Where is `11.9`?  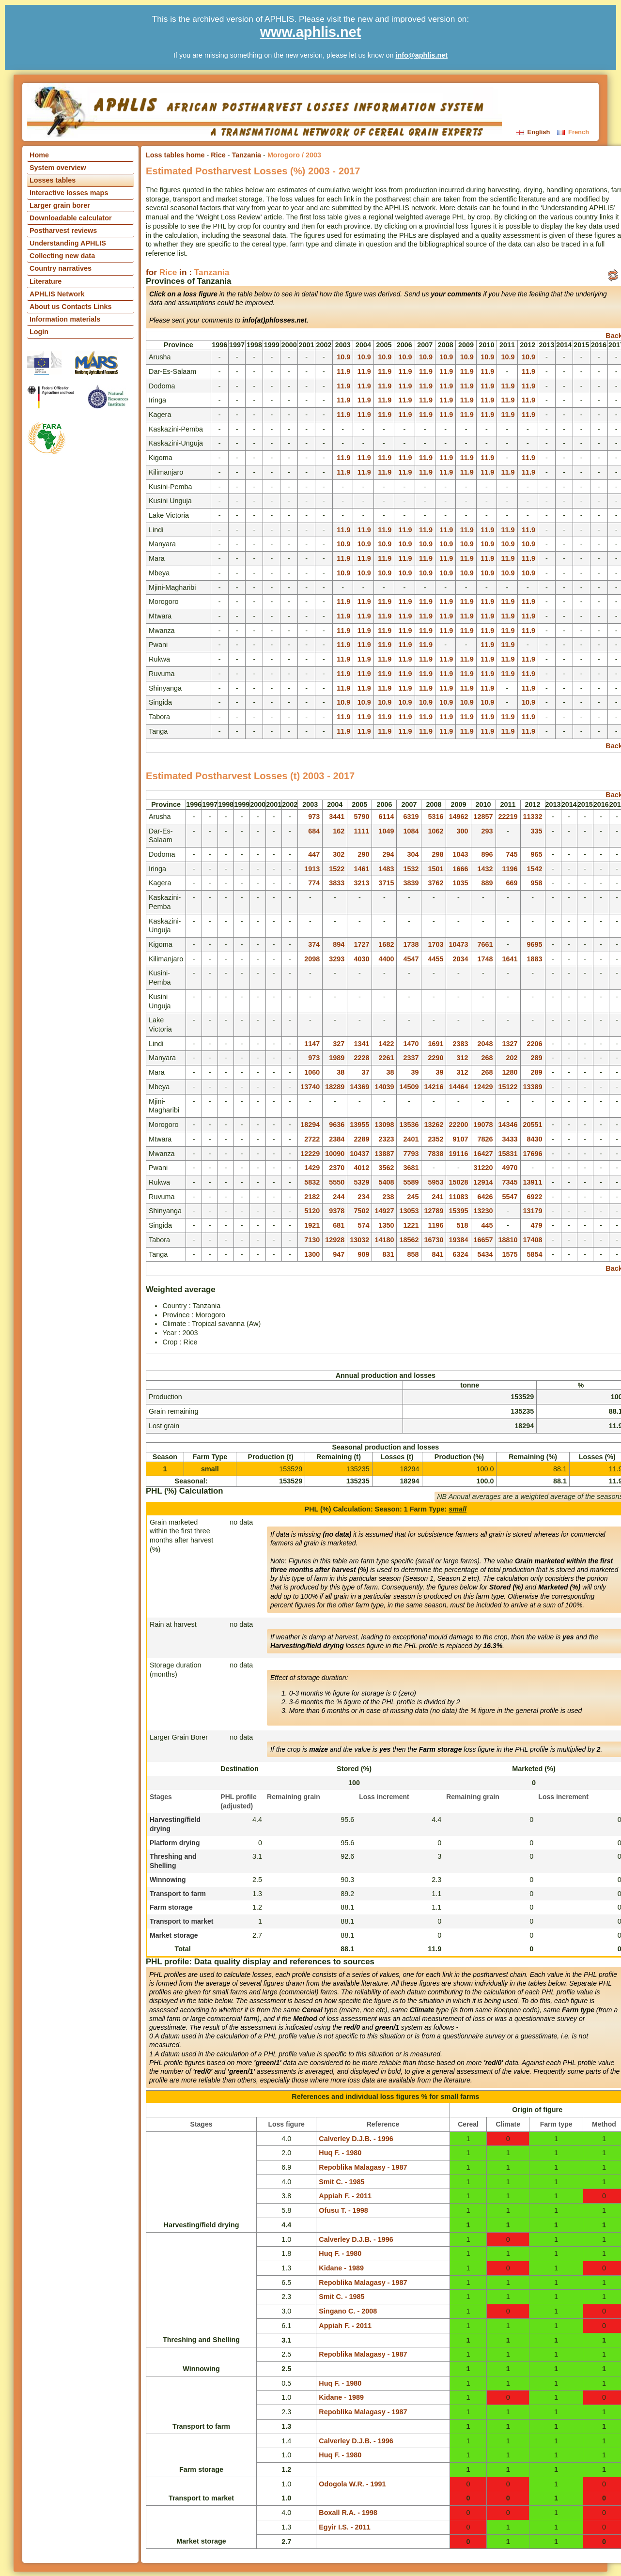 11.9 is located at coordinates (343, 371).